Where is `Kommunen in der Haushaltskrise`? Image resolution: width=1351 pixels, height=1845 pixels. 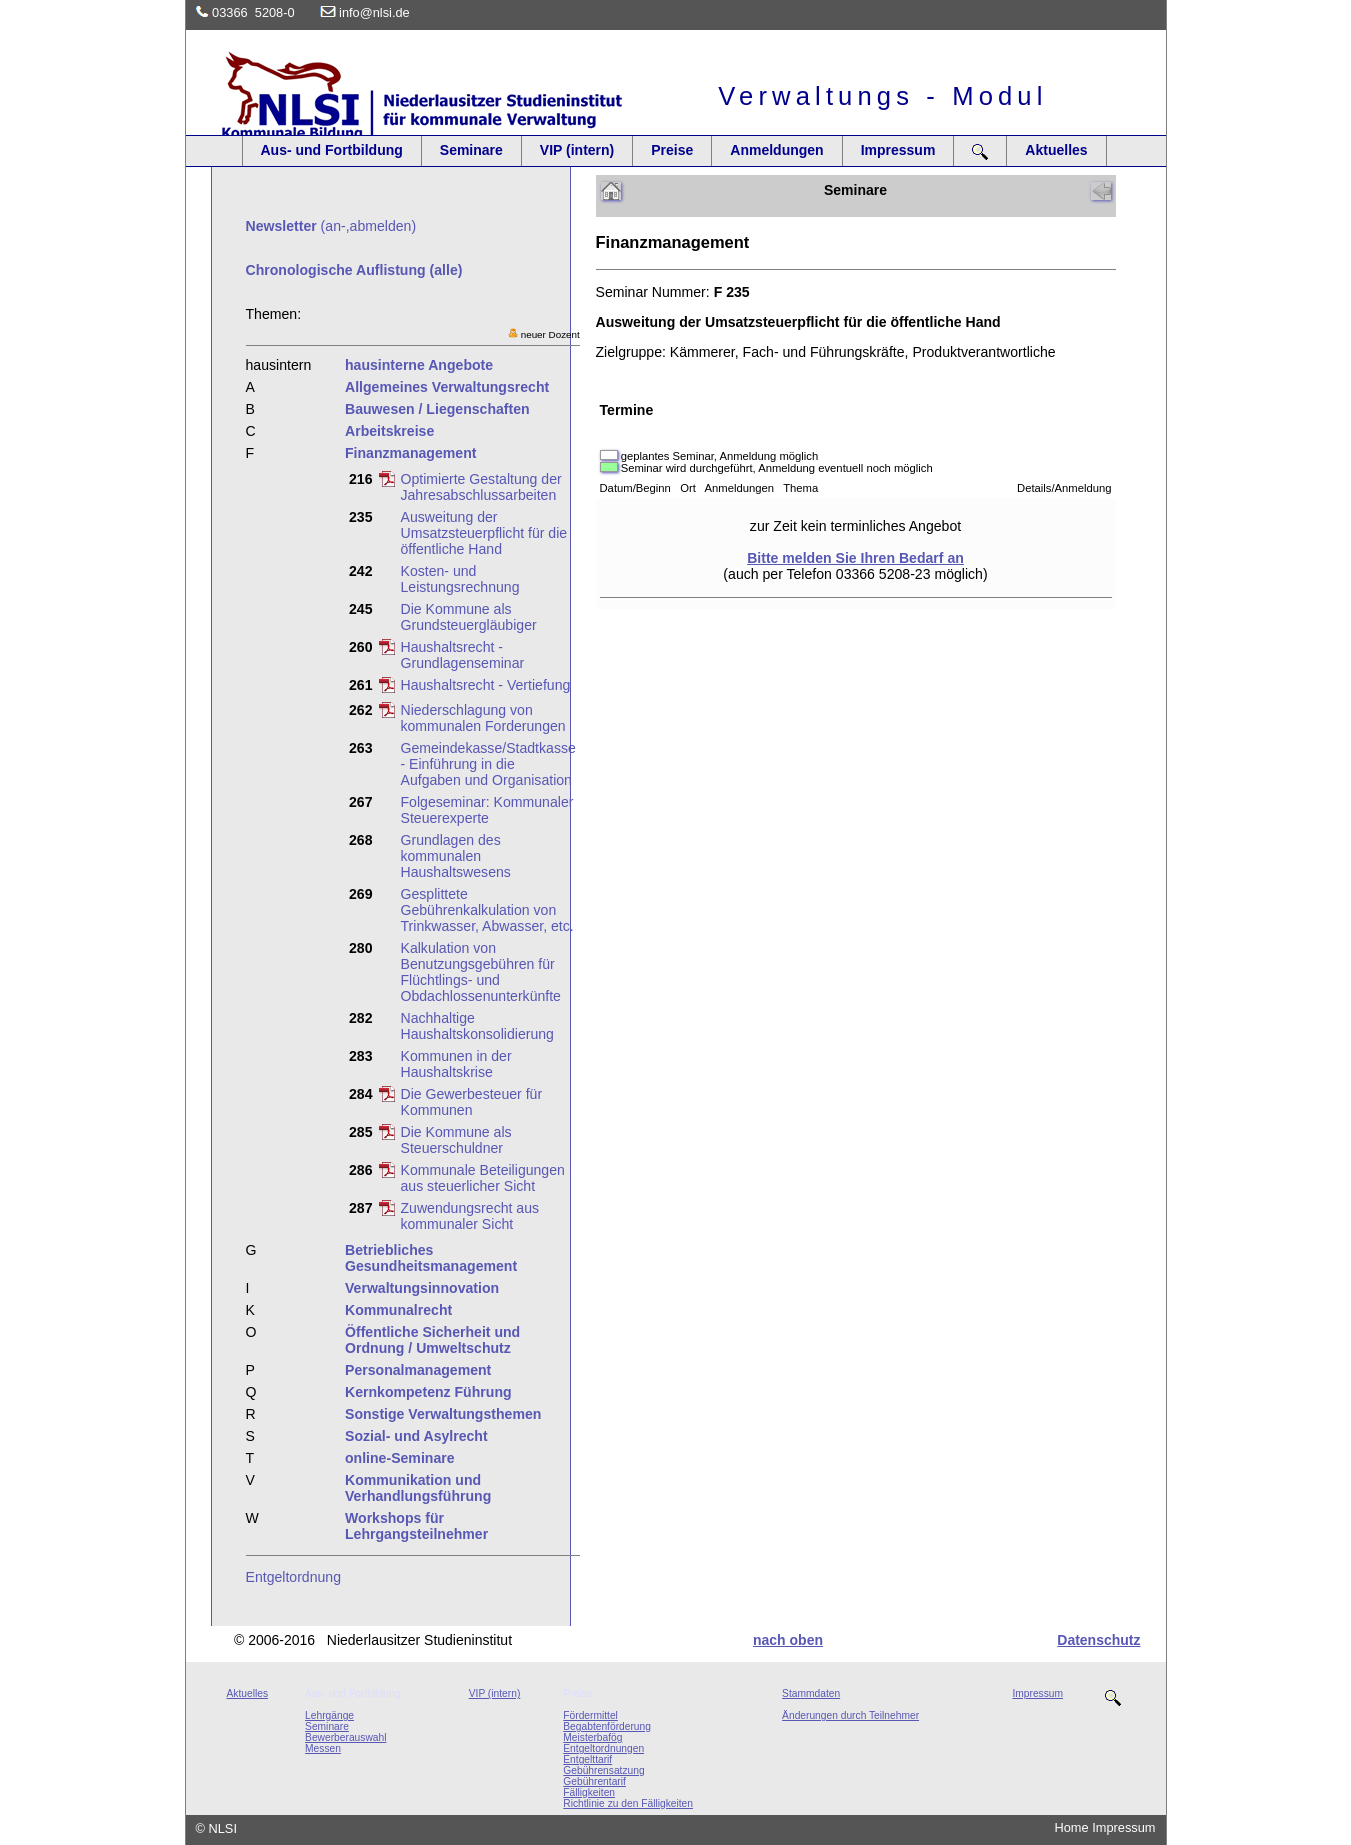
Kommunen in der Haushaltskrise is located at coordinates (456, 1064).